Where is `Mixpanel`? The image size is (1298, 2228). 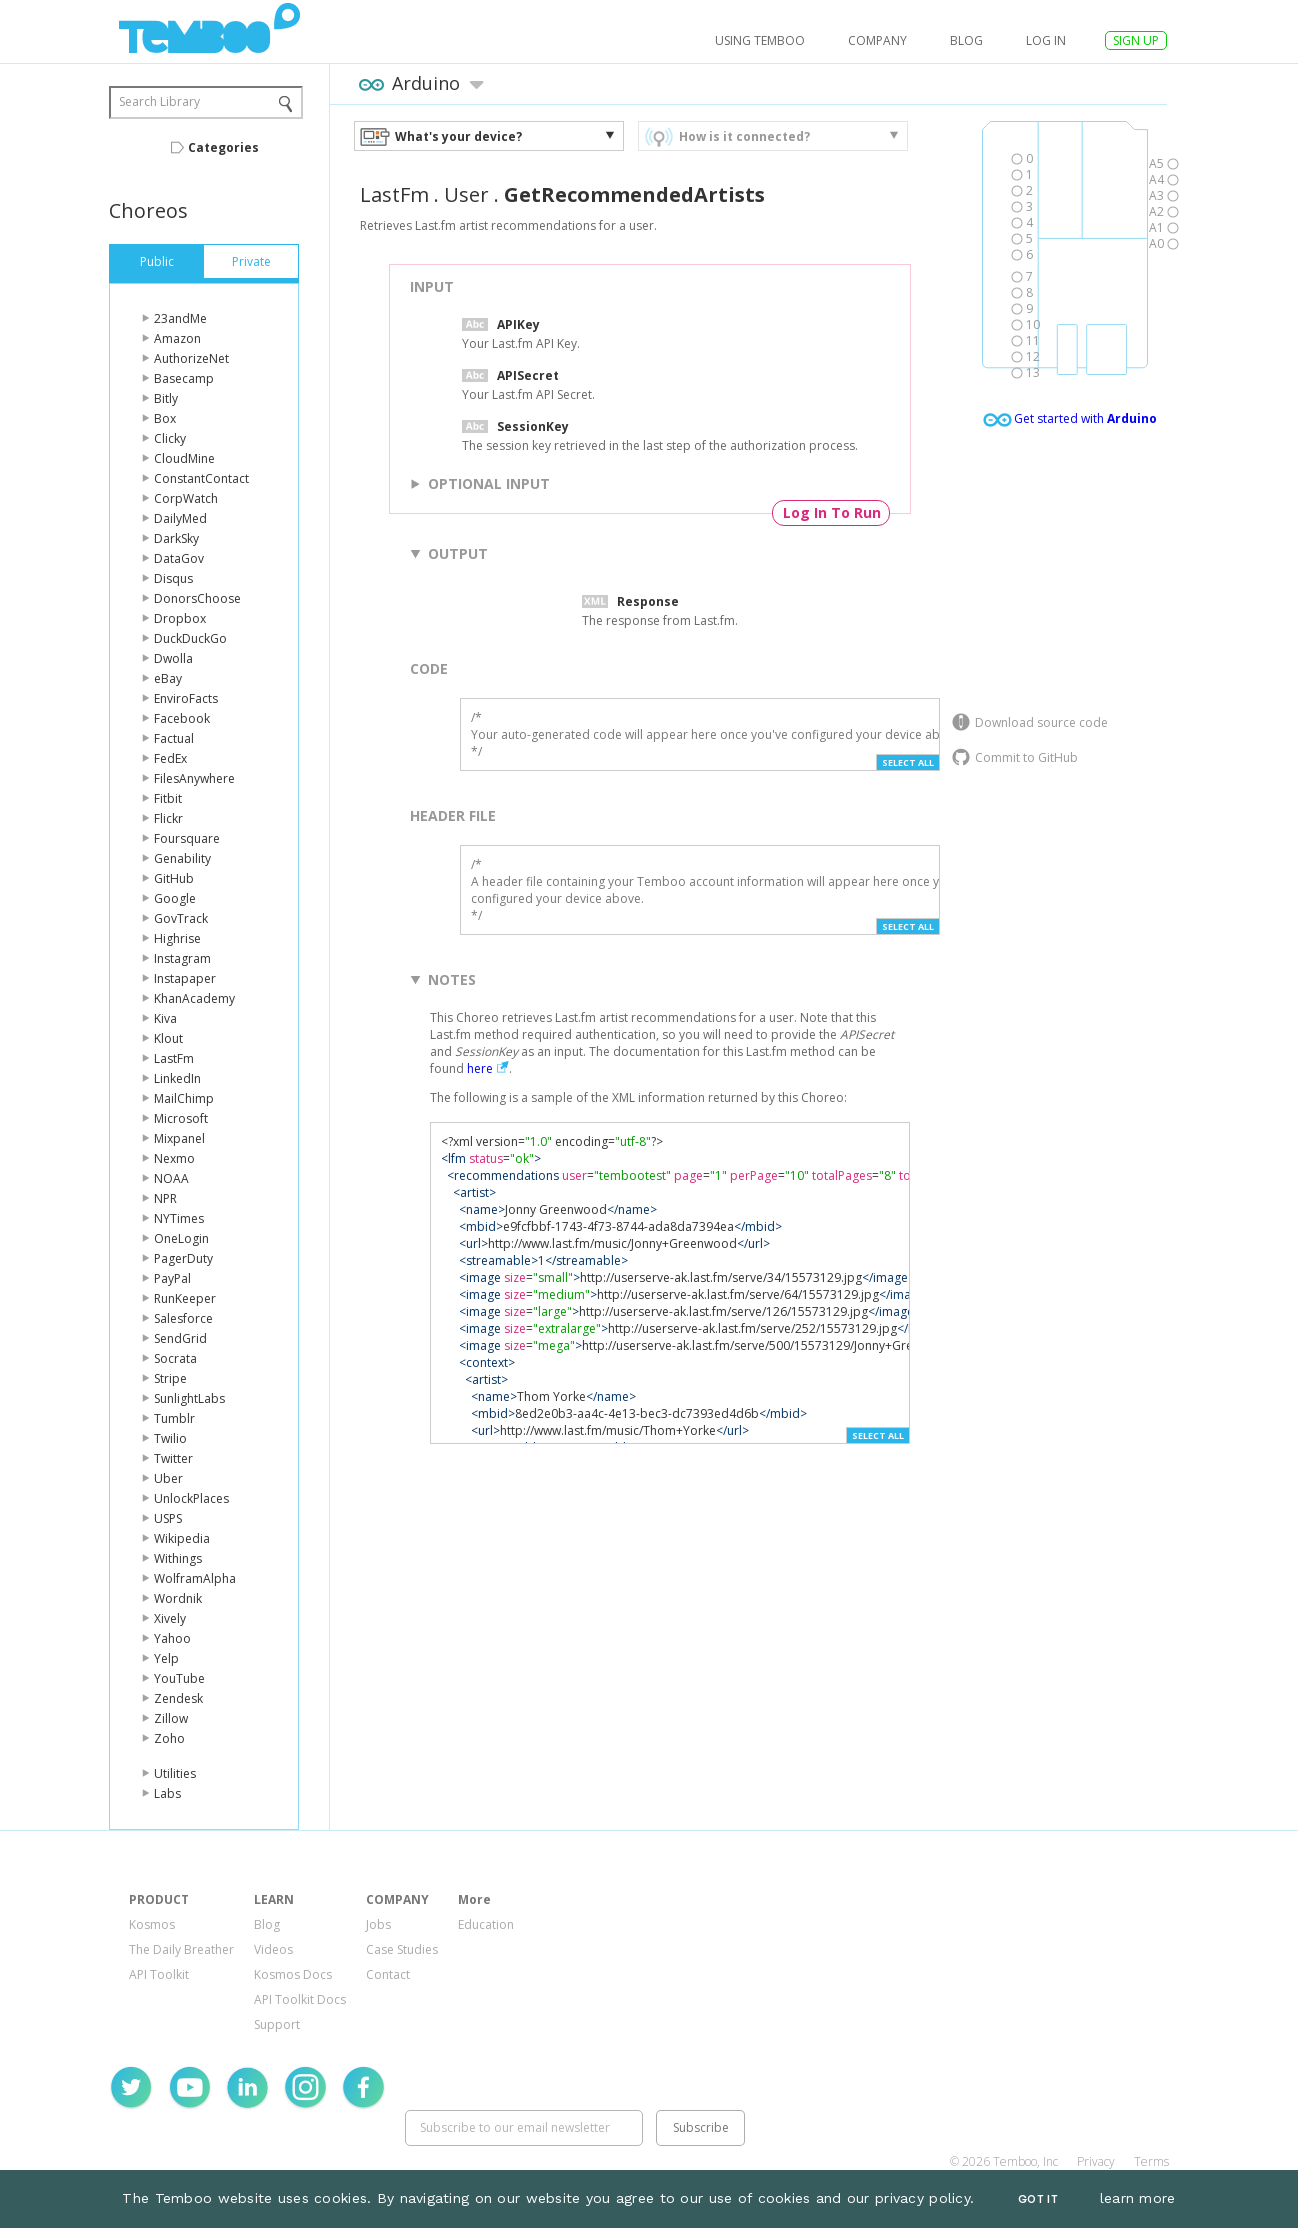 Mixpanel is located at coordinates (179, 1138).